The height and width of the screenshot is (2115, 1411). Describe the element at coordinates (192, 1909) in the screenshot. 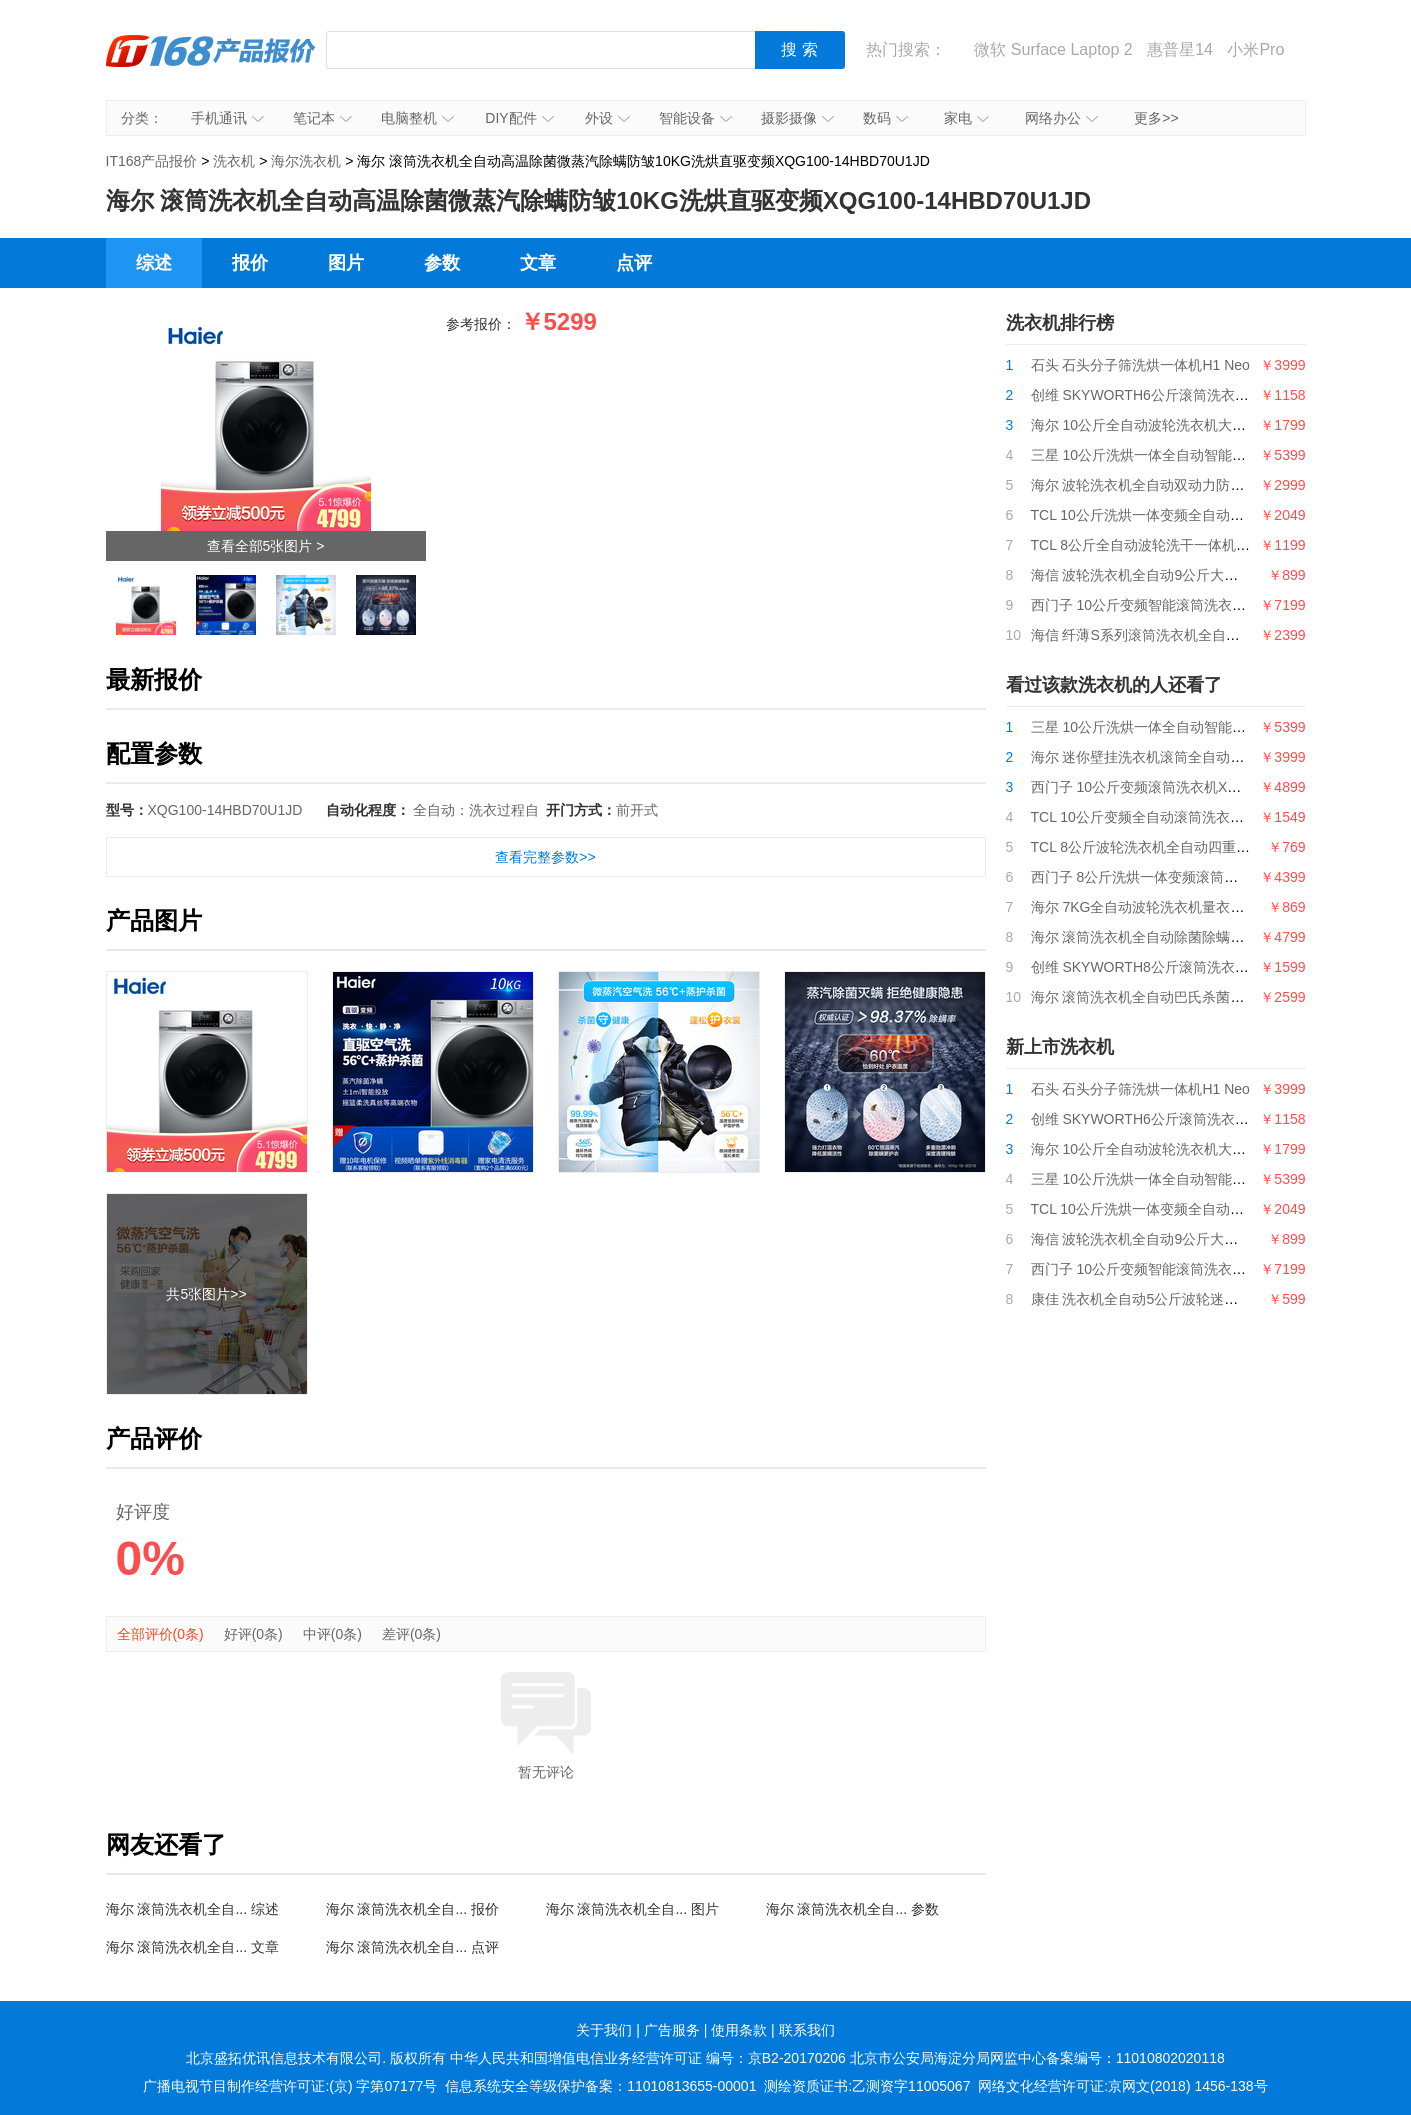

I see `海尔 滚筒洗衣机全自... 综述` at that location.